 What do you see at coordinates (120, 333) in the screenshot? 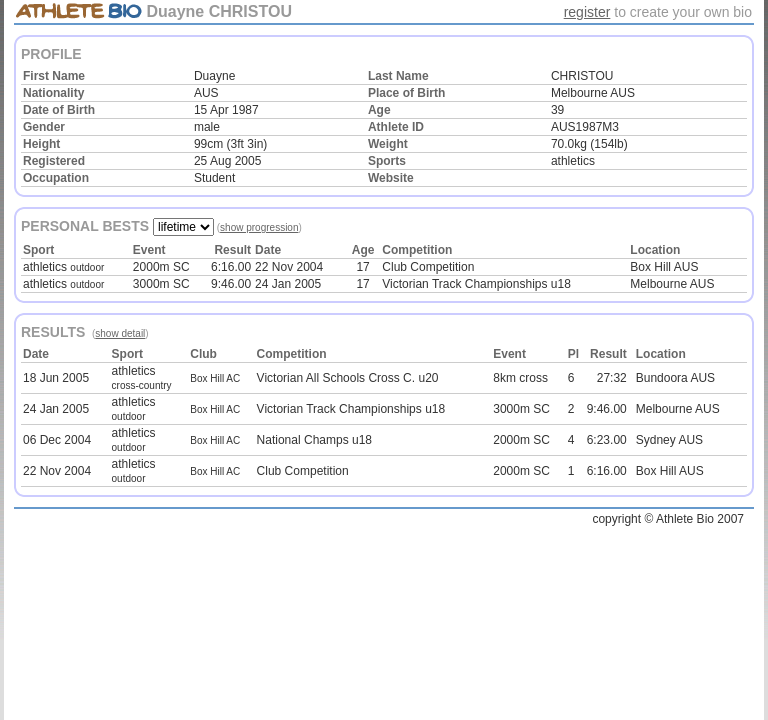
I see `show detail` at bounding box center [120, 333].